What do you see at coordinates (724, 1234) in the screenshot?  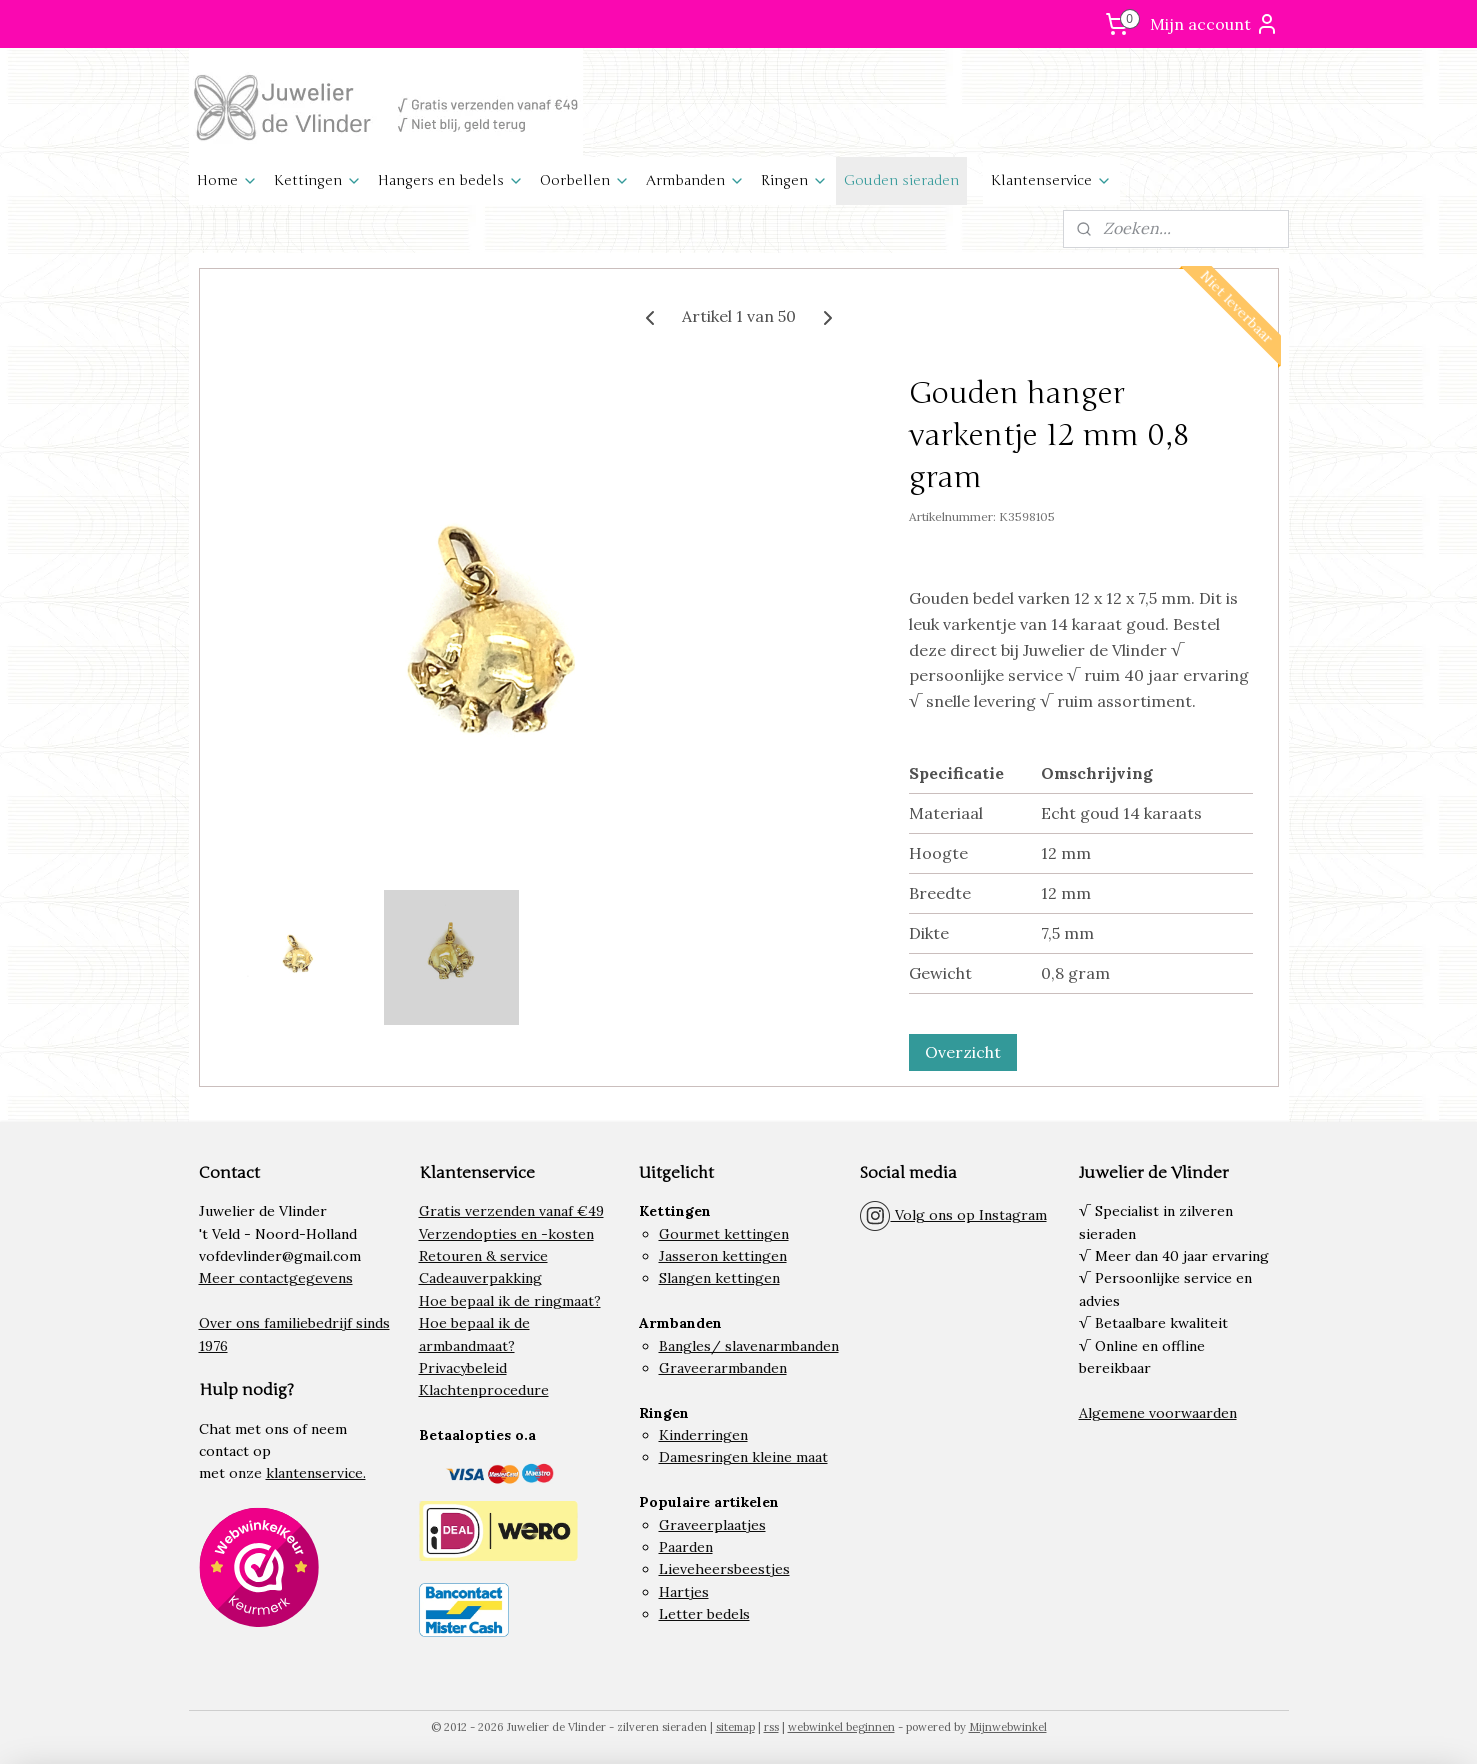 I see `Gourmet kettingen` at bounding box center [724, 1234].